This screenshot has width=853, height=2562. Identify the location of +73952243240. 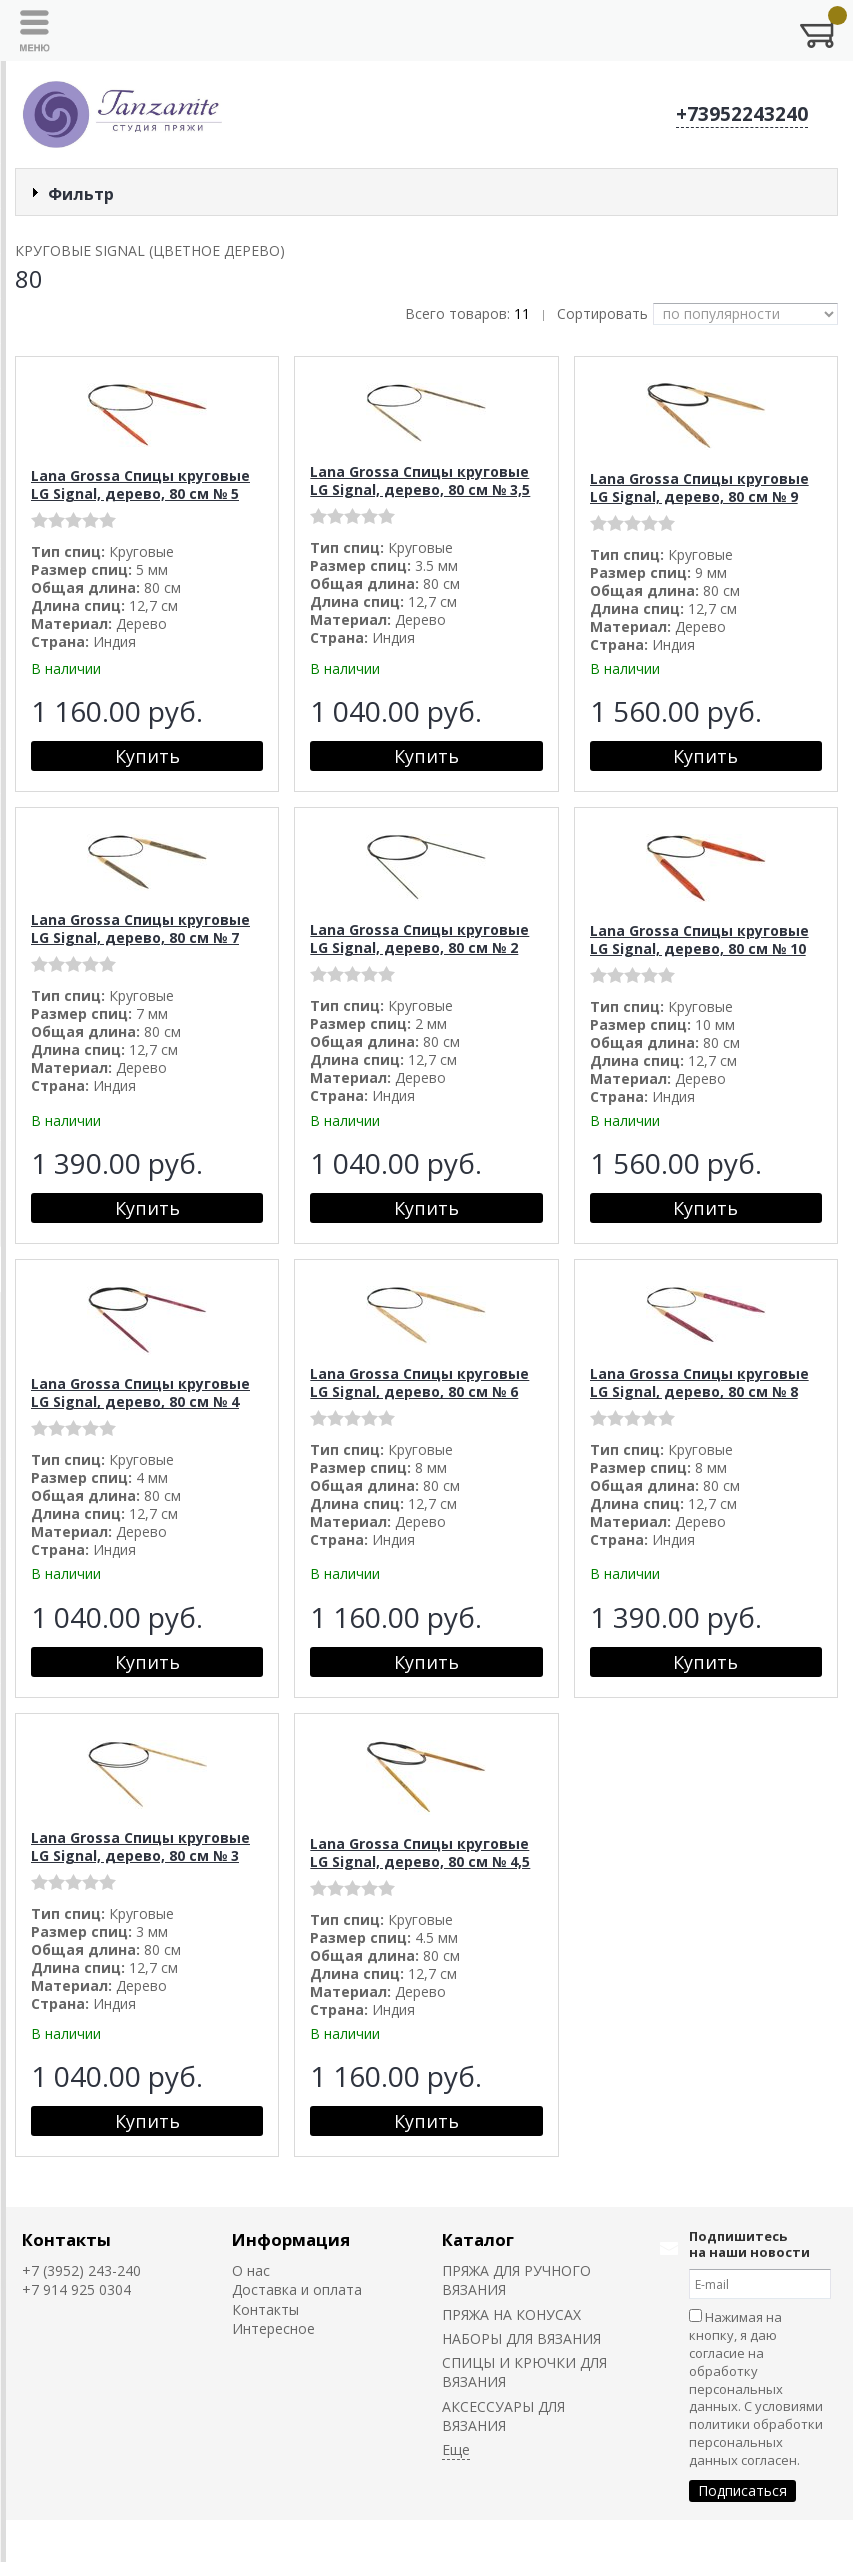
(742, 114).